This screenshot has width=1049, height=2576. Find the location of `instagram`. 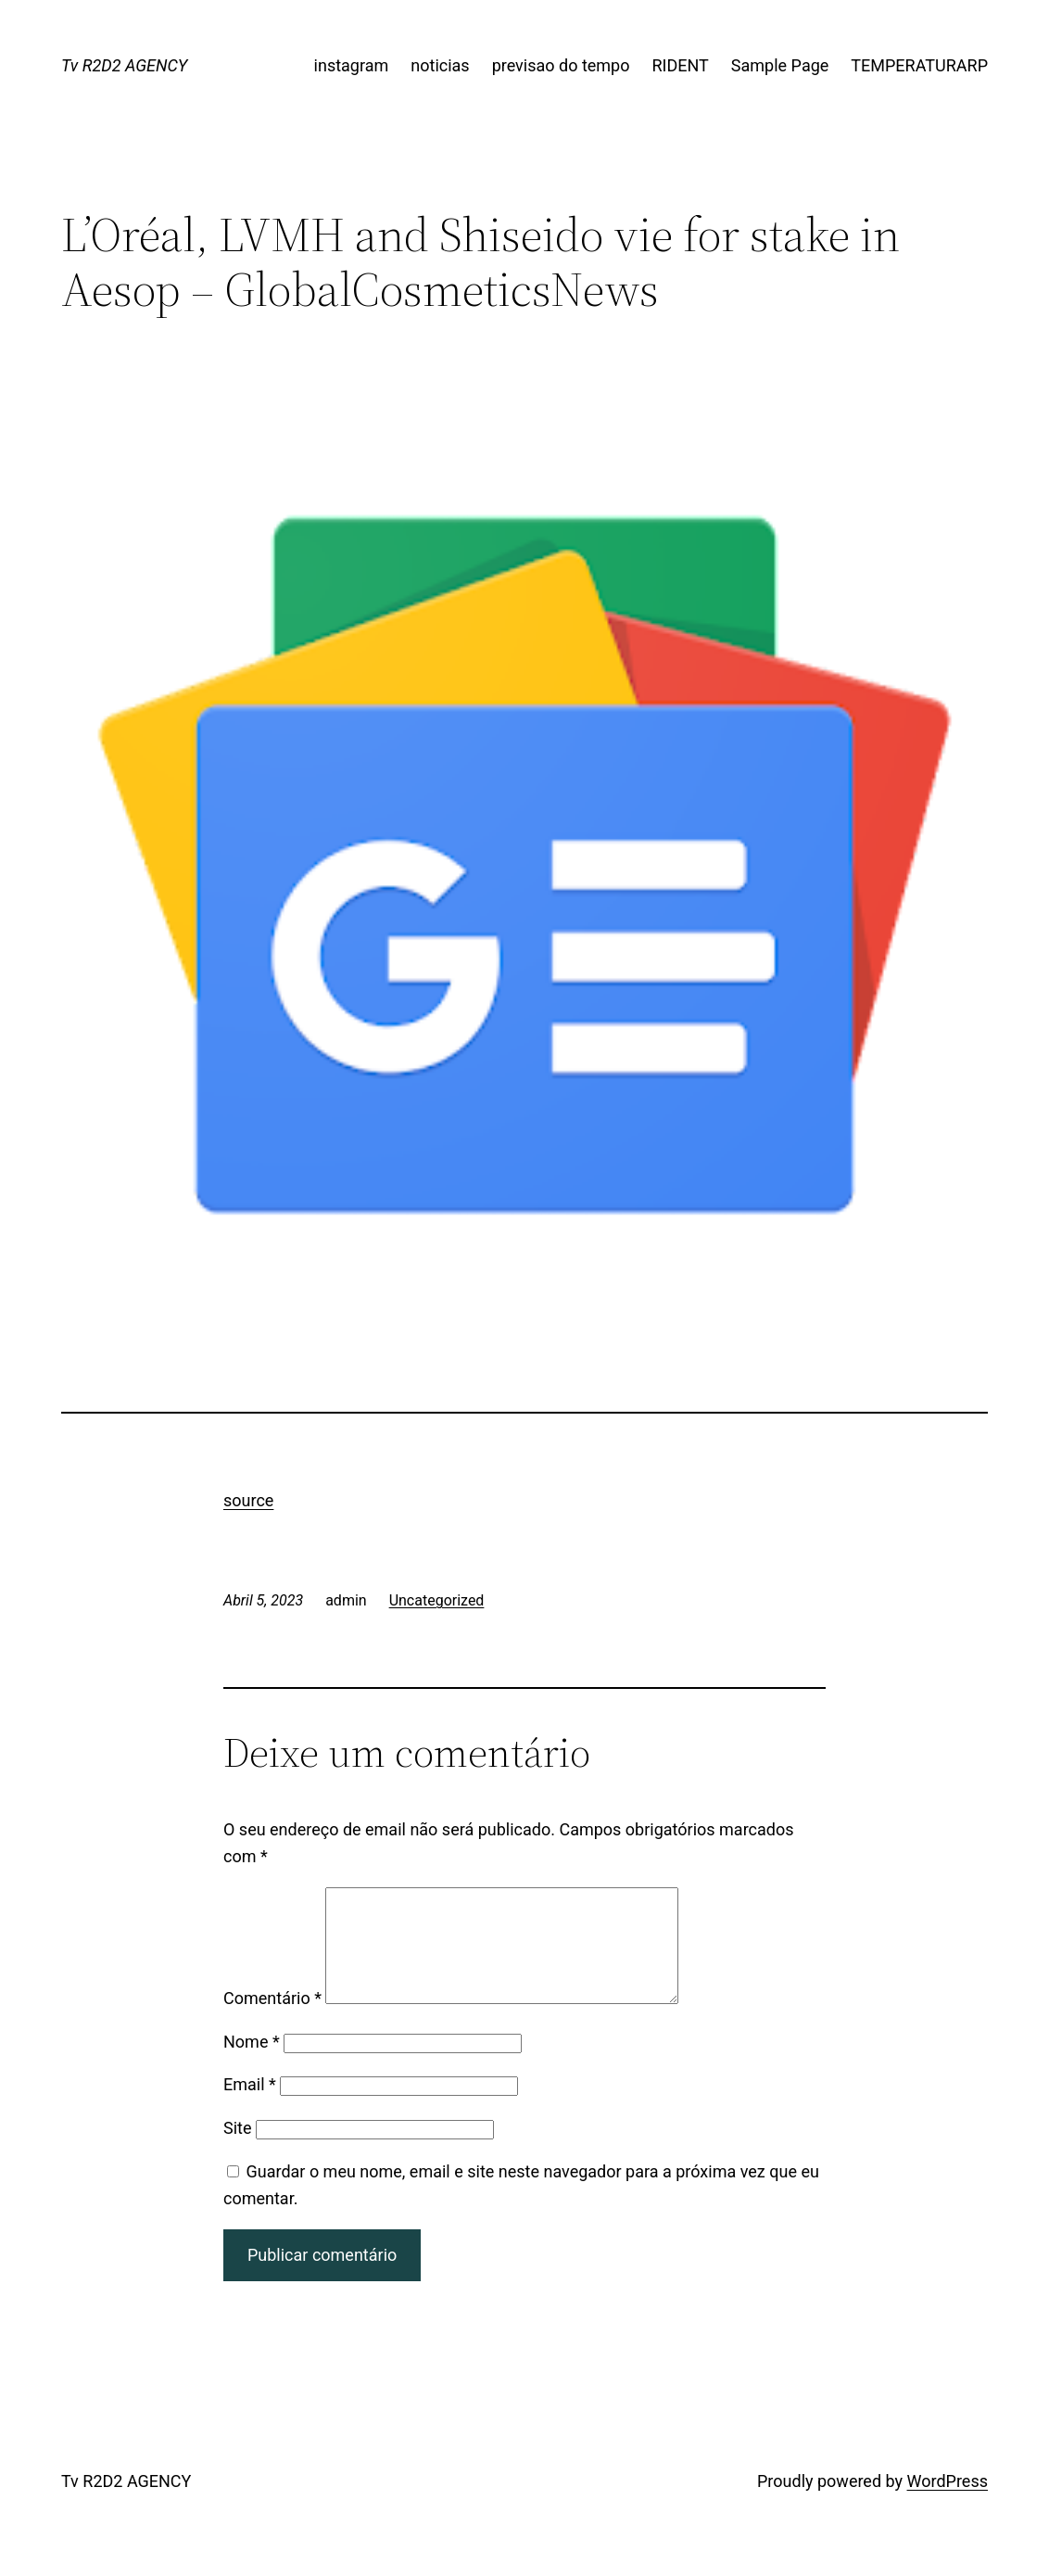

instagram is located at coordinates (351, 65).